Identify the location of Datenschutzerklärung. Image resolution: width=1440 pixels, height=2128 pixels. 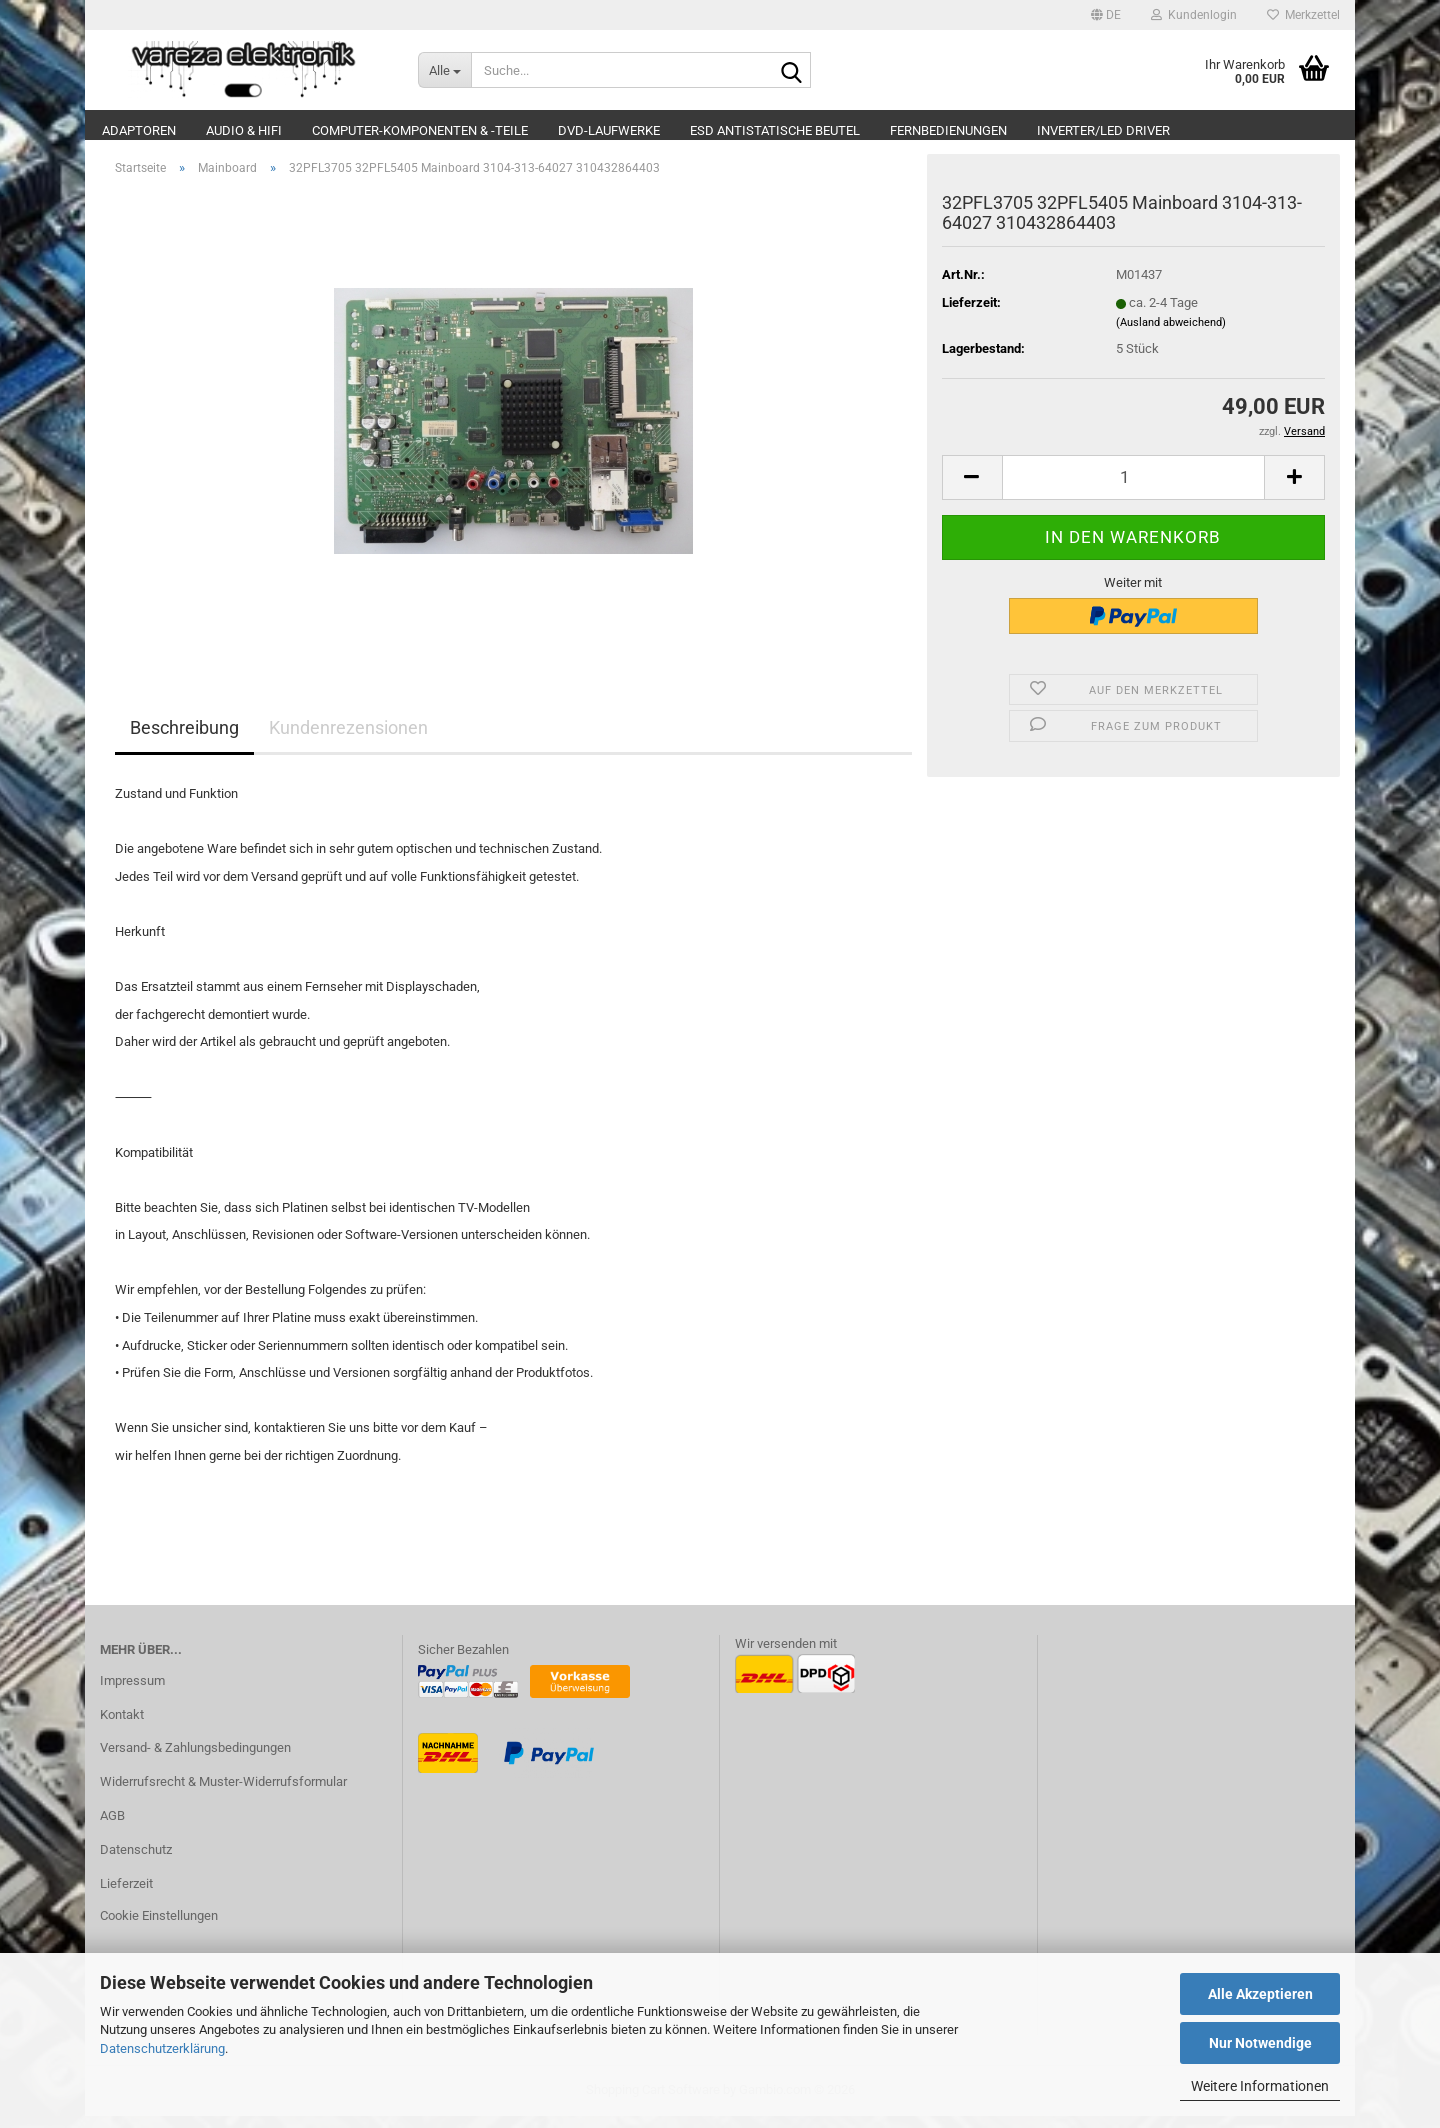
(162, 2048).